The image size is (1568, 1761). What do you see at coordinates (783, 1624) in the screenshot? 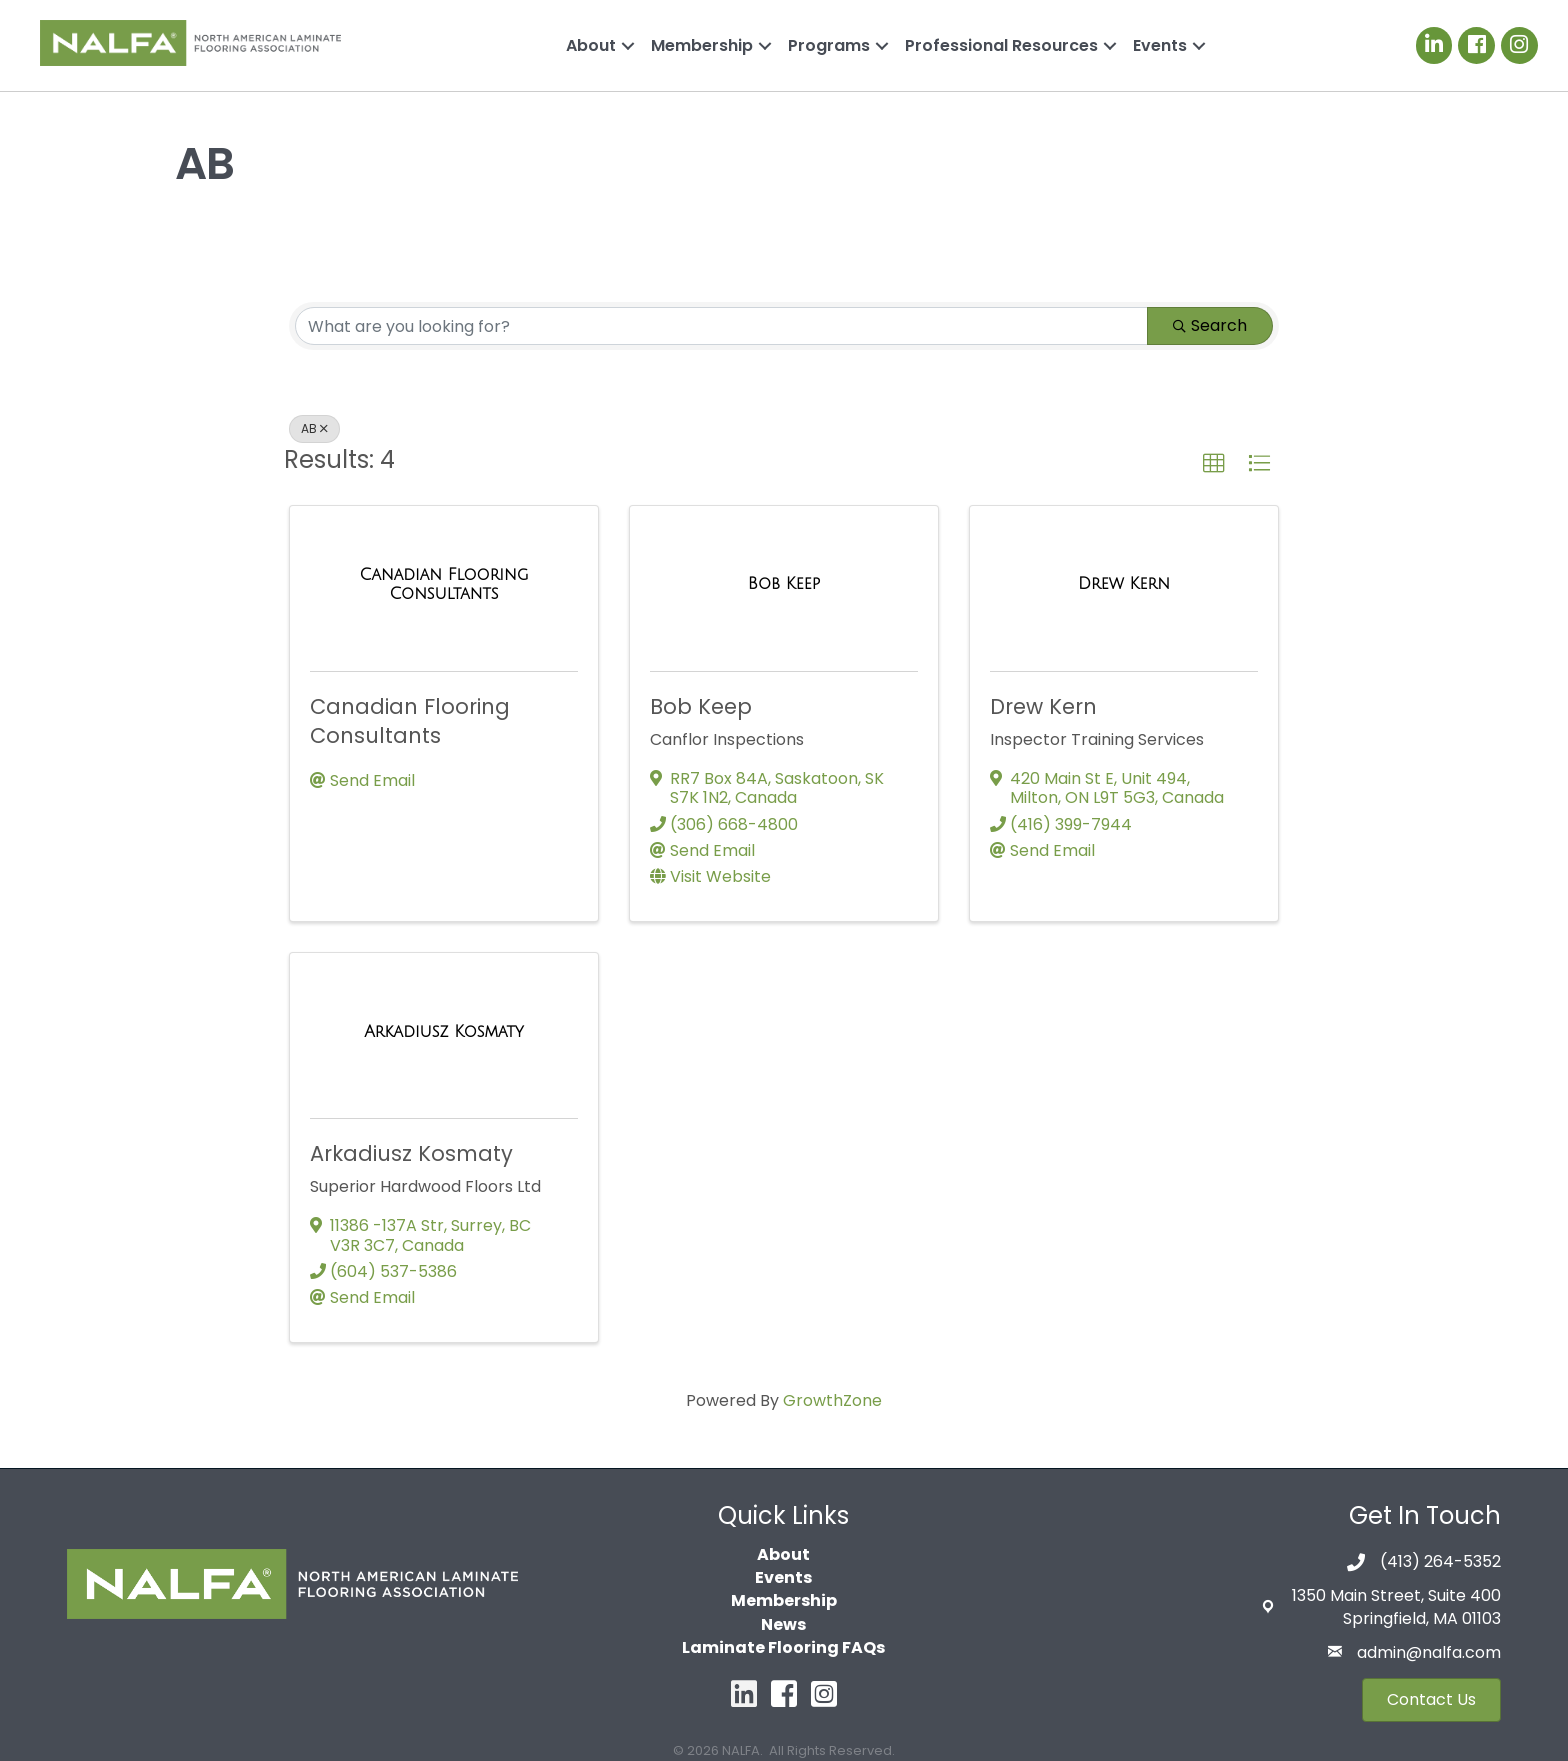
I see `News` at bounding box center [783, 1624].